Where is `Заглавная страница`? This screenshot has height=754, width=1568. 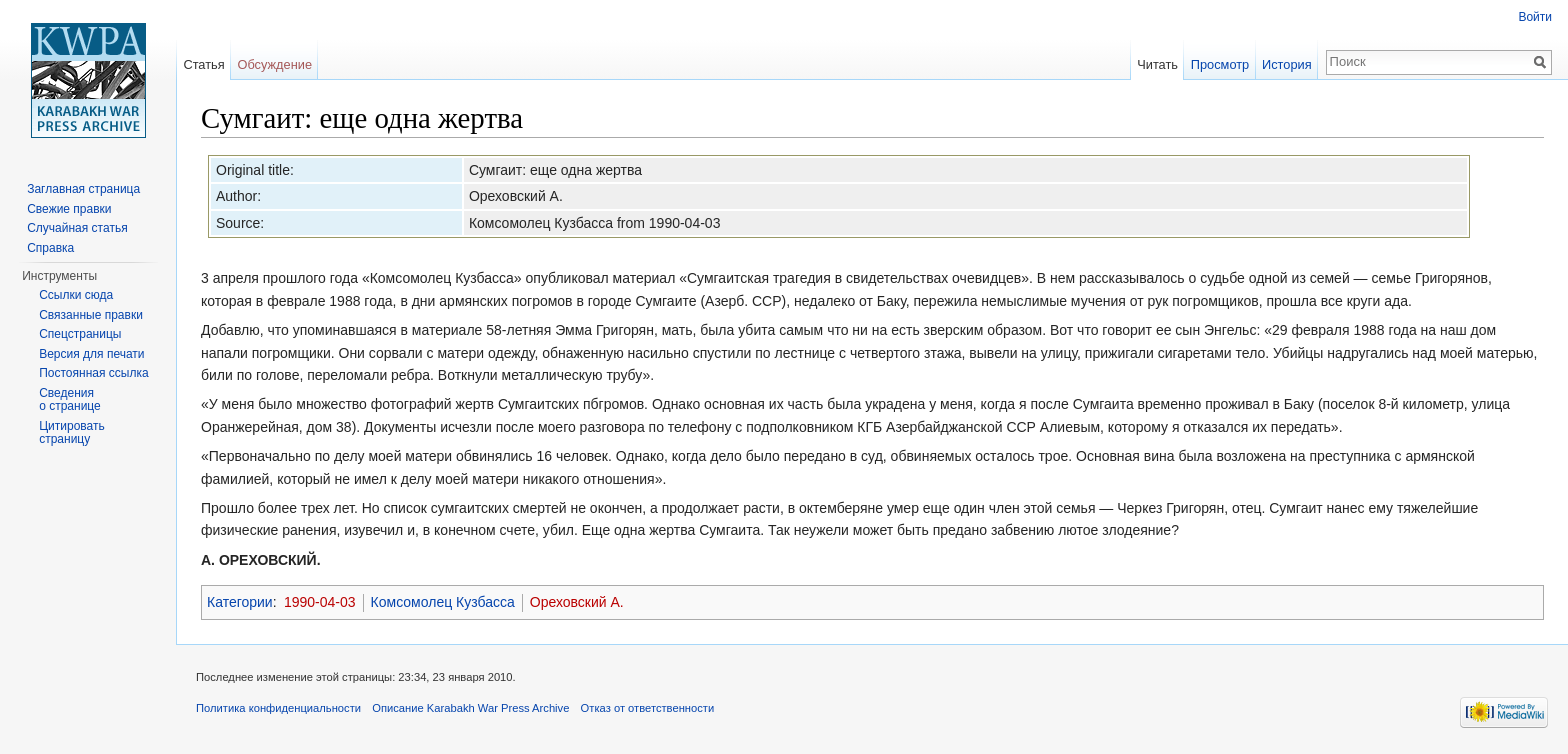 Заглавная страница is located at coordinates (83, 189).